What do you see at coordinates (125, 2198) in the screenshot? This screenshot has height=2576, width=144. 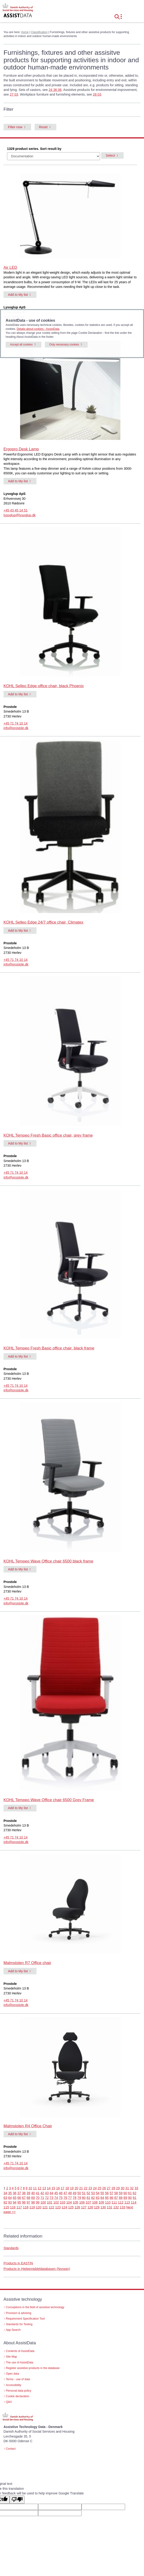 I see `89` at bounding box center [125, 2198].